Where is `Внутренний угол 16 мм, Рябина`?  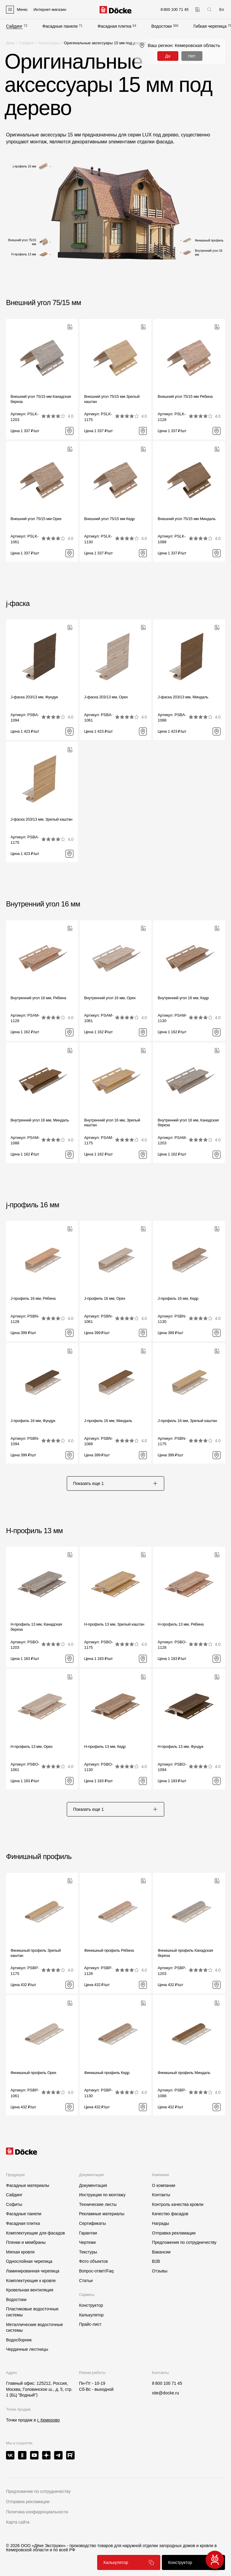 Внутренний угол 16 мм, Рябина is located at coordinates (38, 998).